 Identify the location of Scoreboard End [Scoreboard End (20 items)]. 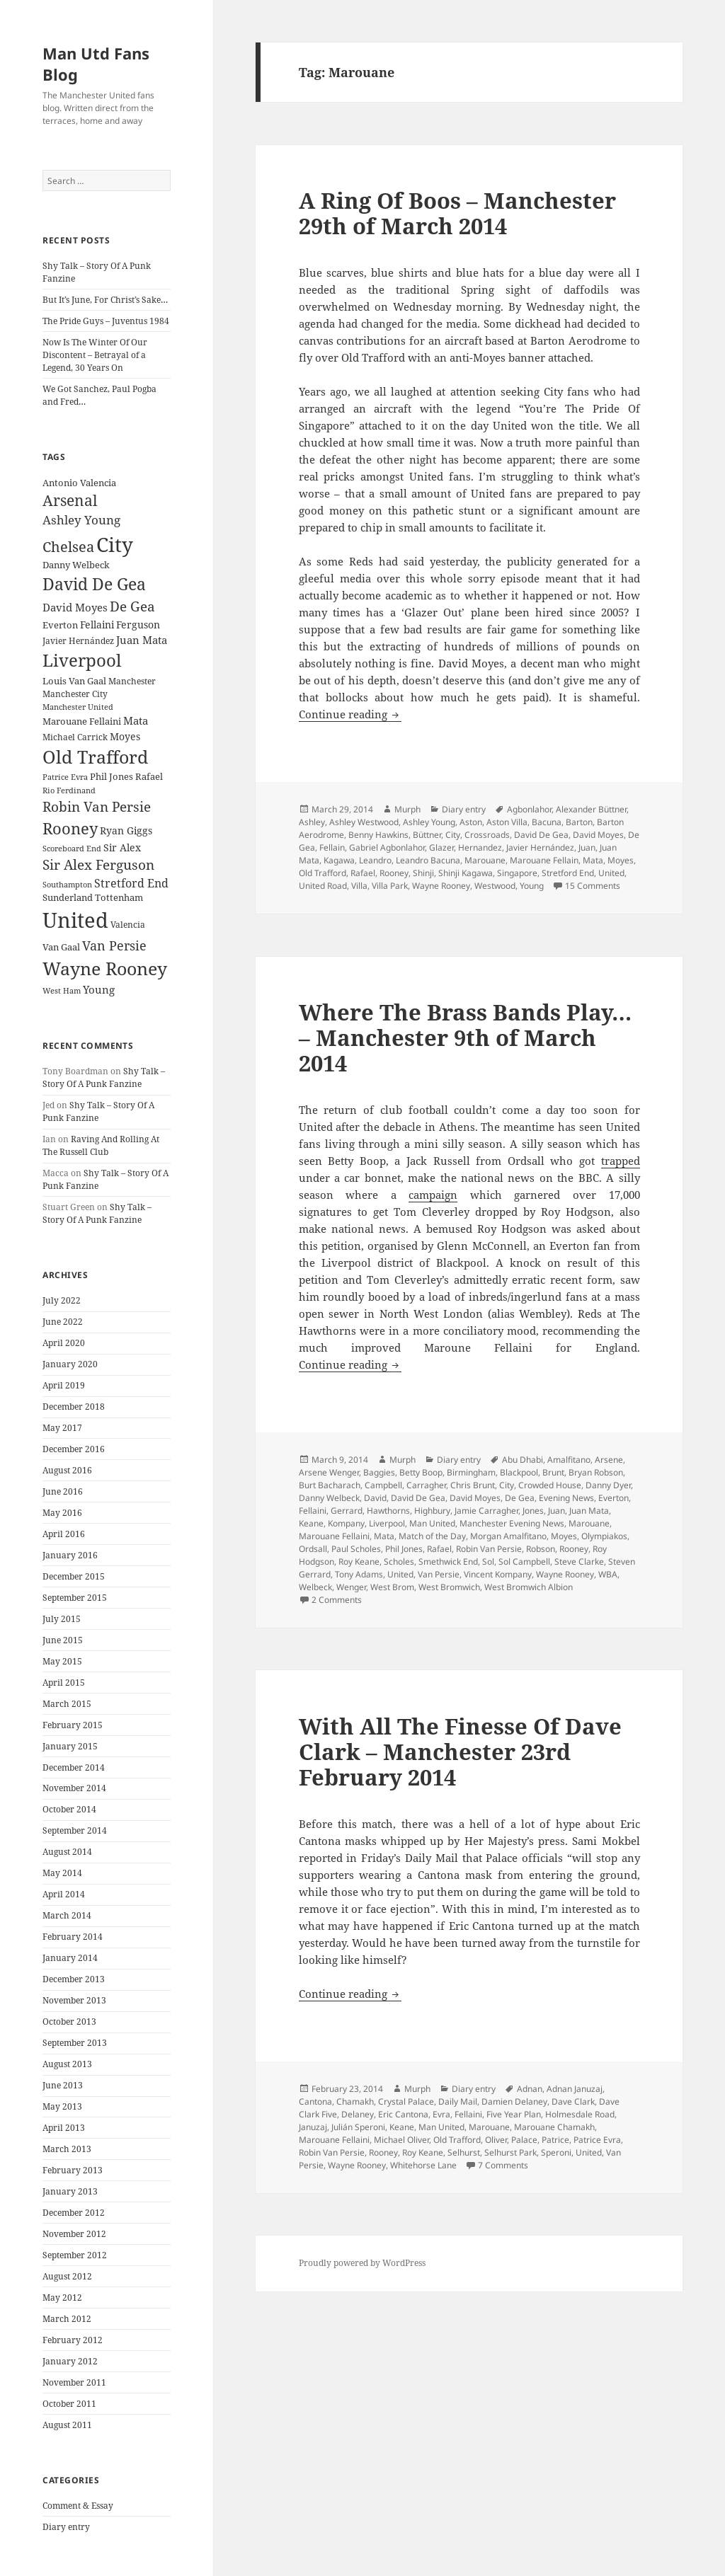
(71, 848).